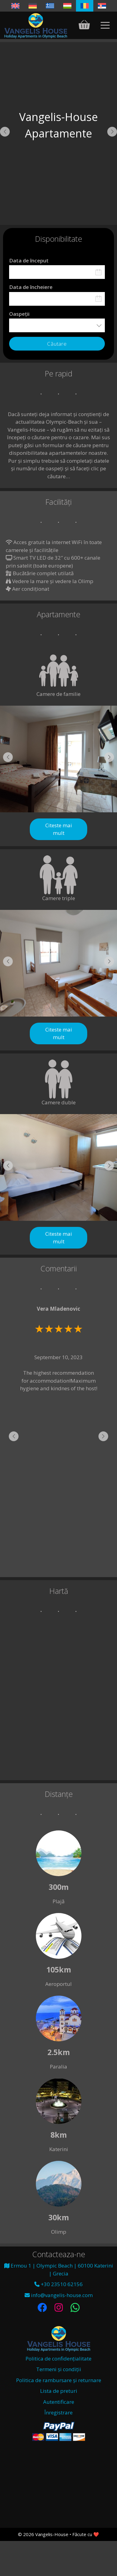 The image size is (117, 2576). I want to click on Termeni și condiții, so click(58, 2369).